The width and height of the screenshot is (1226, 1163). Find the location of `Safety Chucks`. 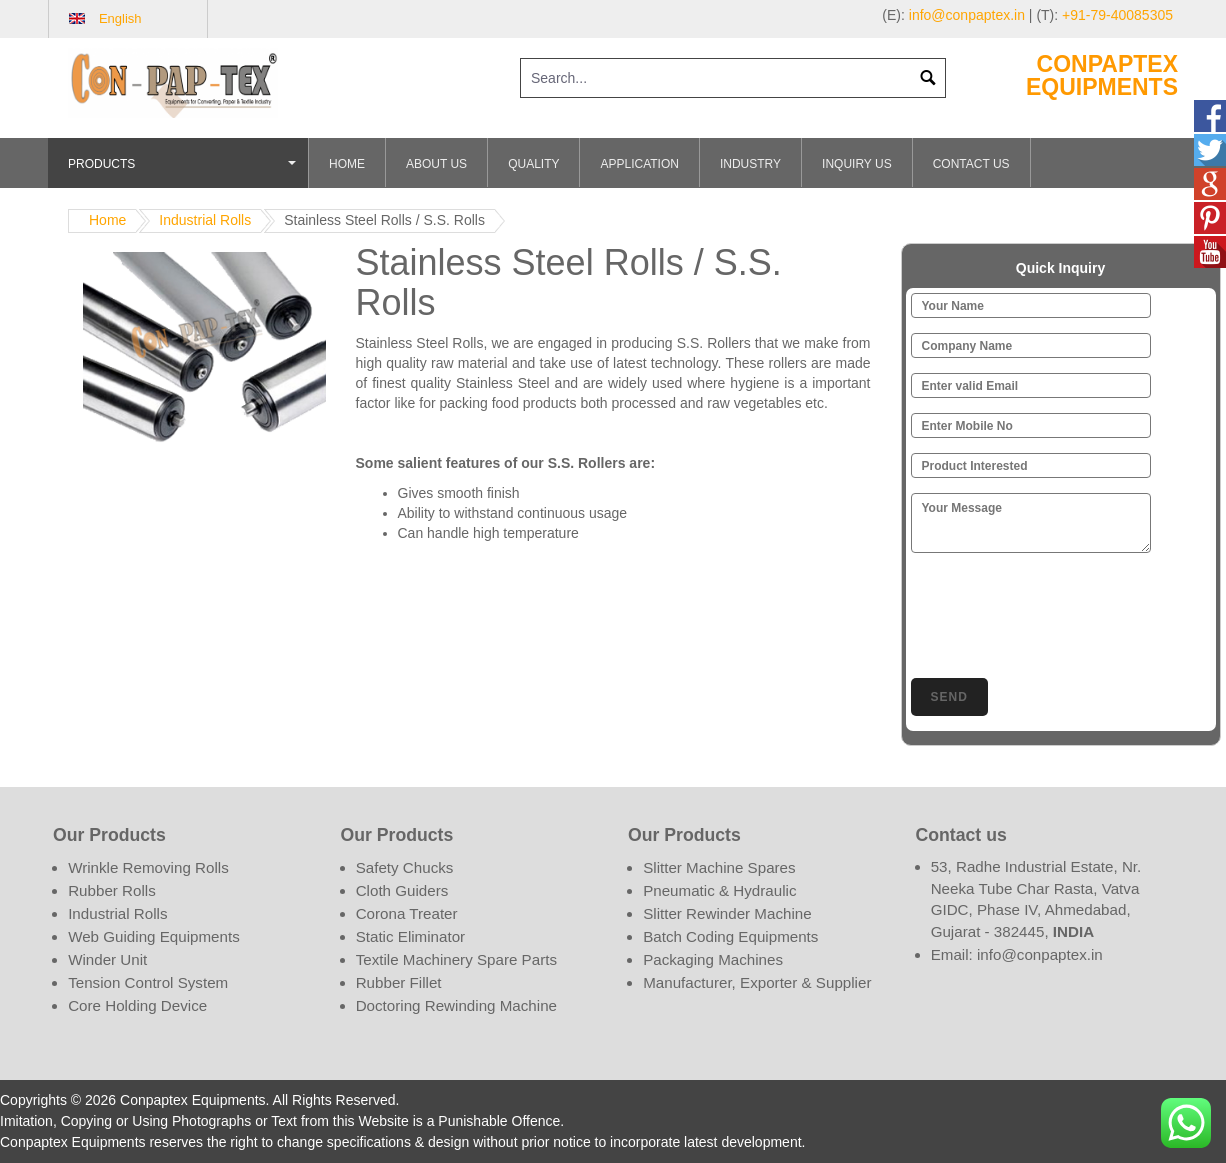

Safety Chucks is located at coordinates (405, 867).